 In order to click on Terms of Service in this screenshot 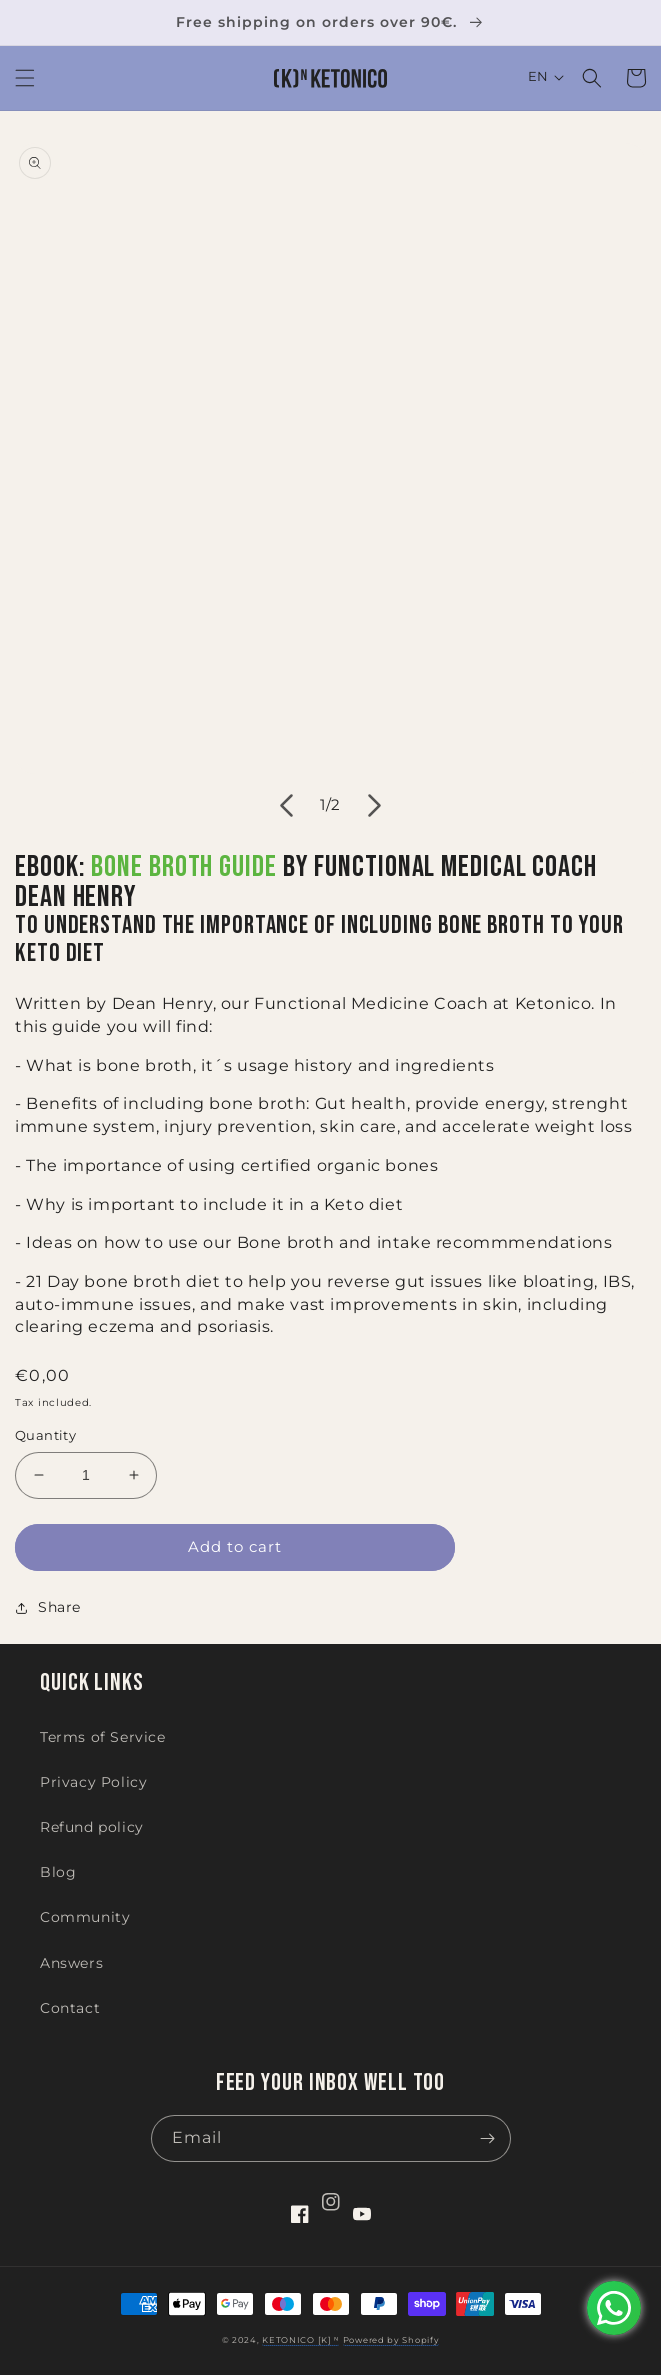, I will do `click(103, 1737)`.